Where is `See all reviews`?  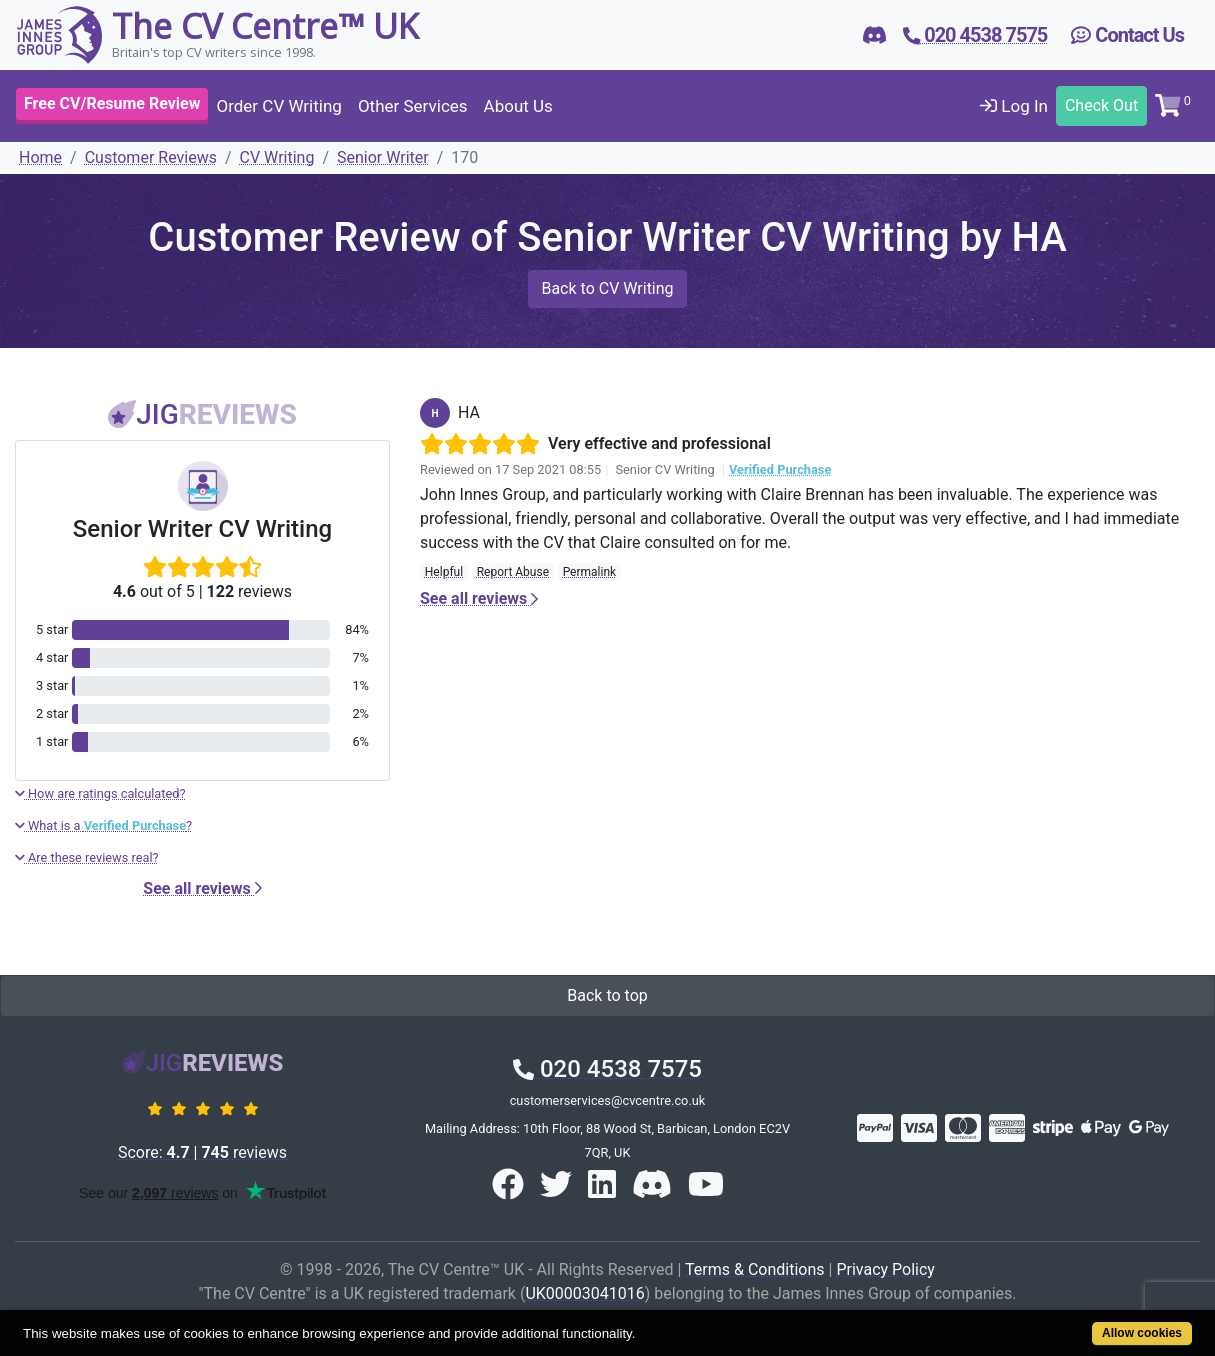 See all reviews is located at coordinates (202, 888).